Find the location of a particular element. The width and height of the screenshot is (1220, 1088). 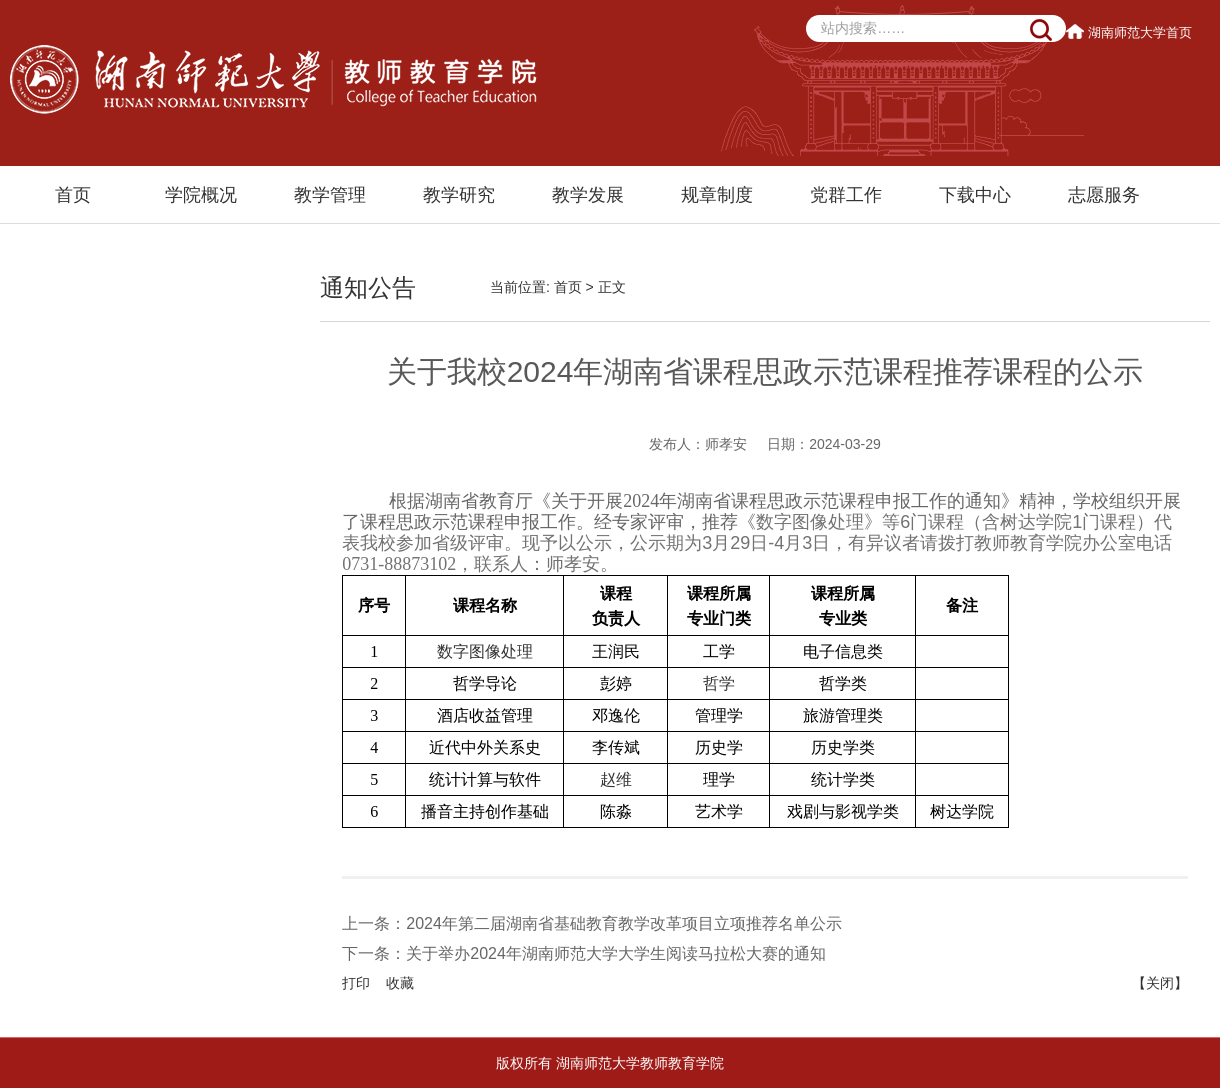

【关闭】 is located at coordinates (1160, 983).